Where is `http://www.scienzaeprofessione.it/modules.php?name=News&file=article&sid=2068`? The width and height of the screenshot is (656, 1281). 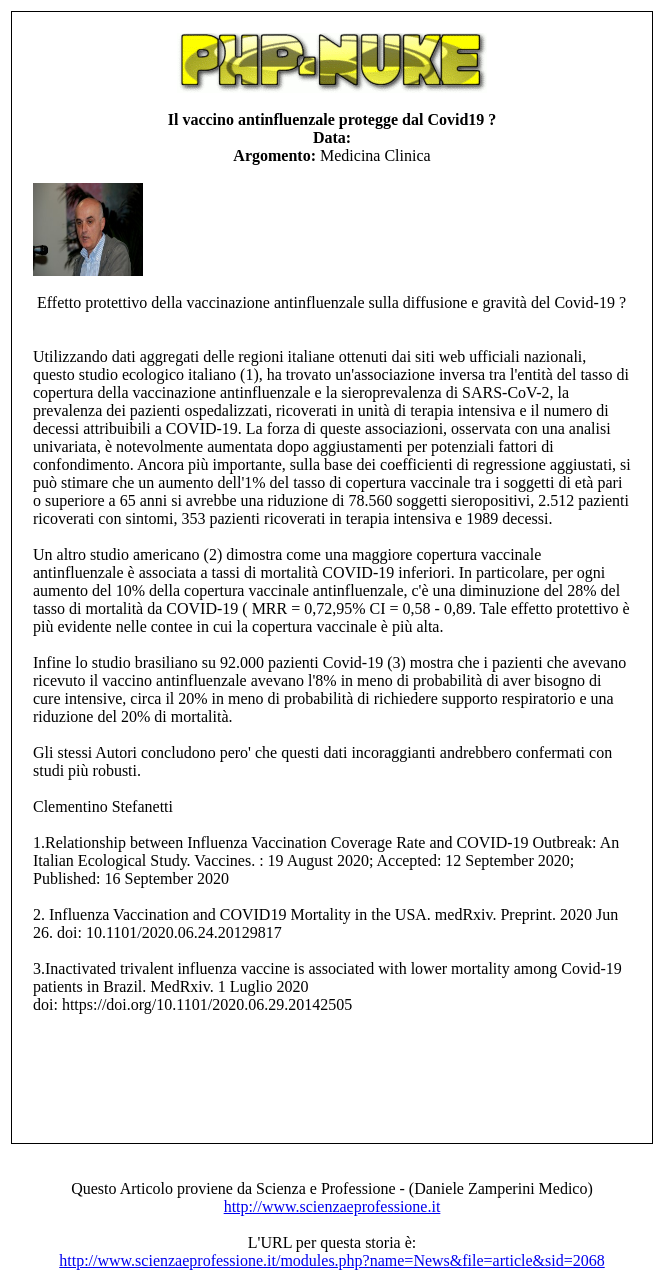
http://www.scienzaeprofessione.it/modules.php?name=News&file=article&sid=2068 is located at coordinates (331, 1260).